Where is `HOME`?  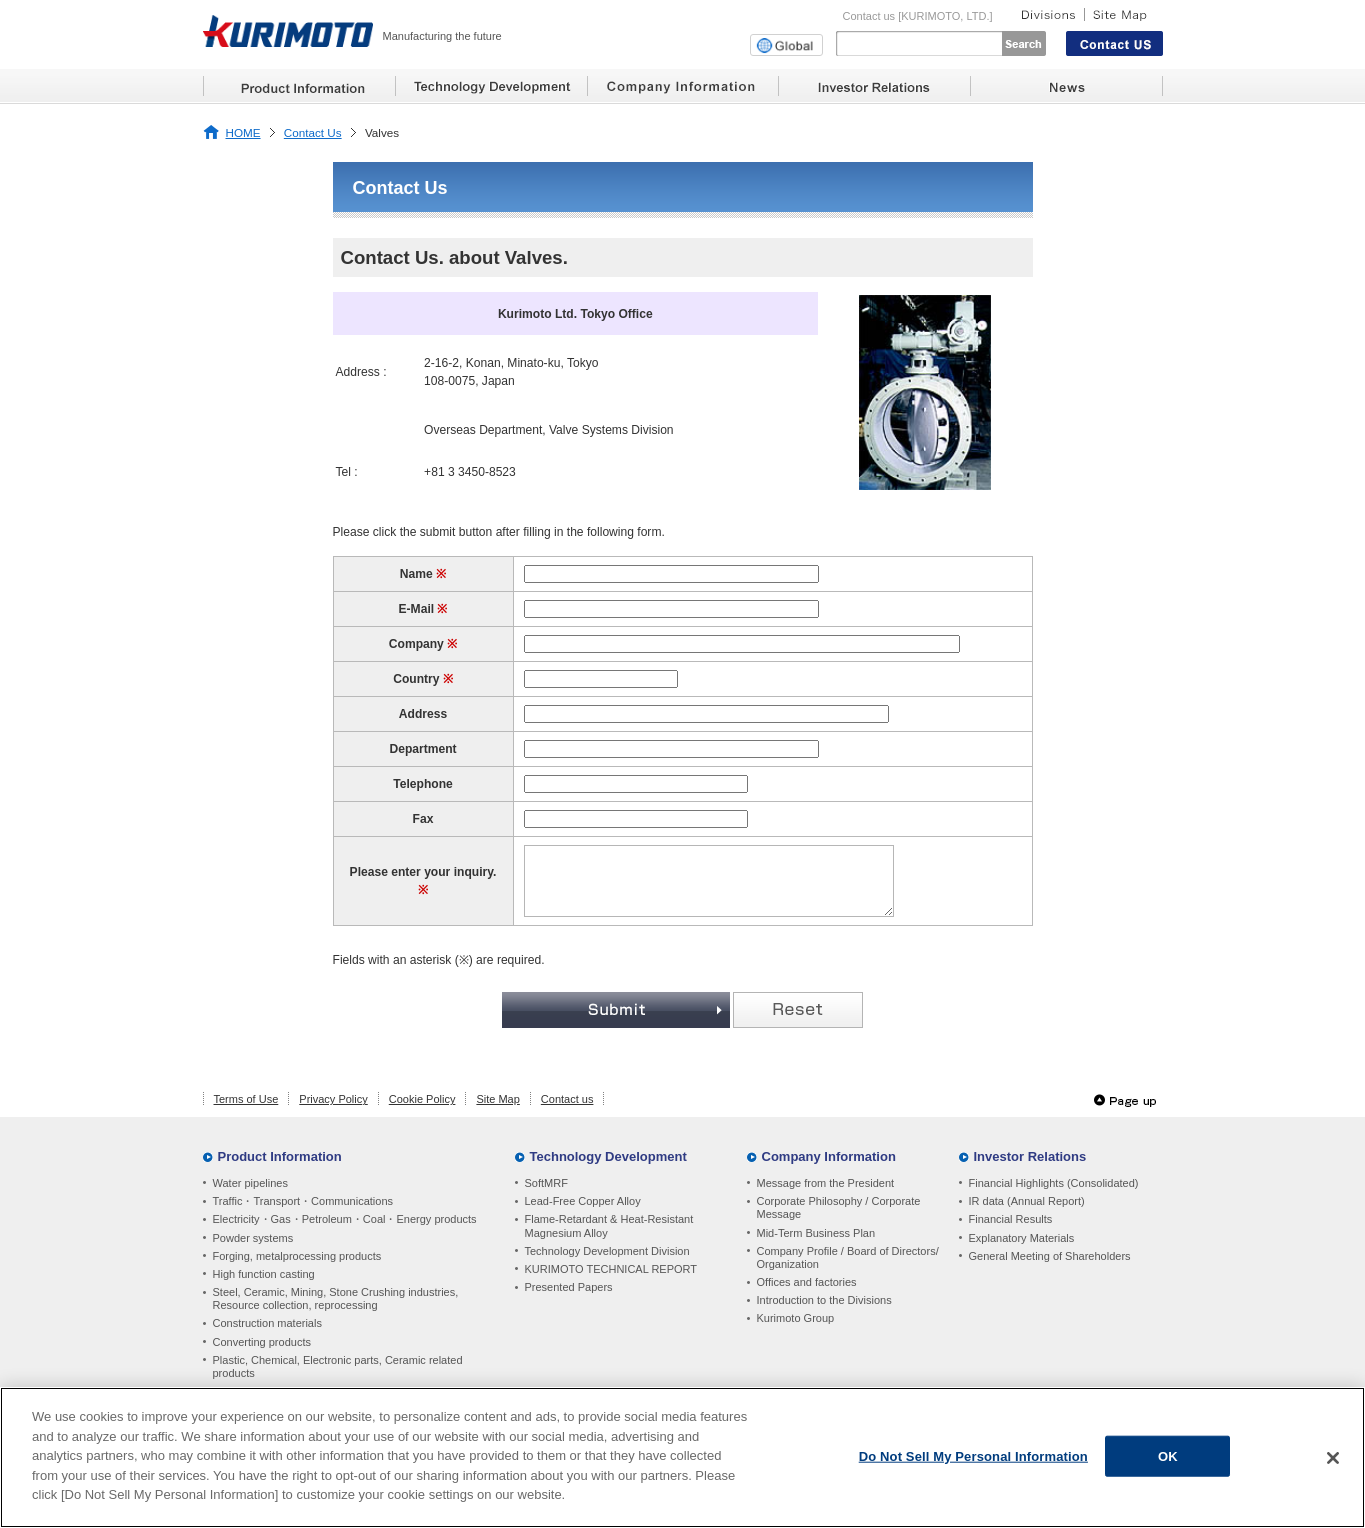
HOME is located at coordinates (243, 132).